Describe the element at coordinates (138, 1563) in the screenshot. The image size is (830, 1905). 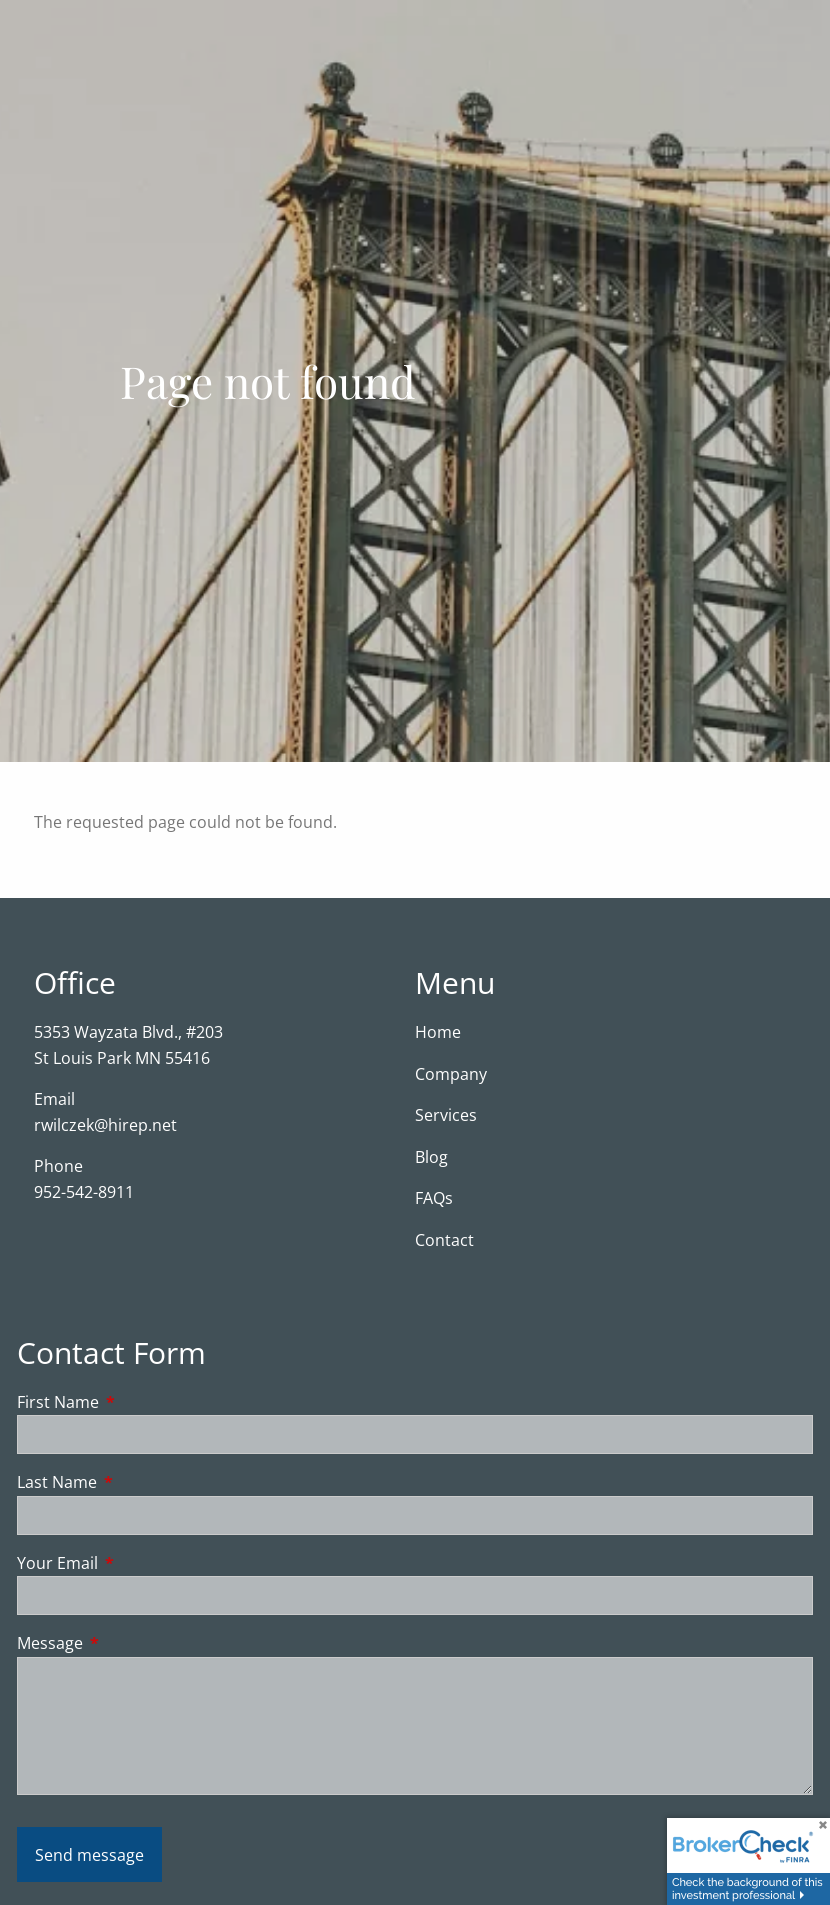
I see `Your Email` at that location.